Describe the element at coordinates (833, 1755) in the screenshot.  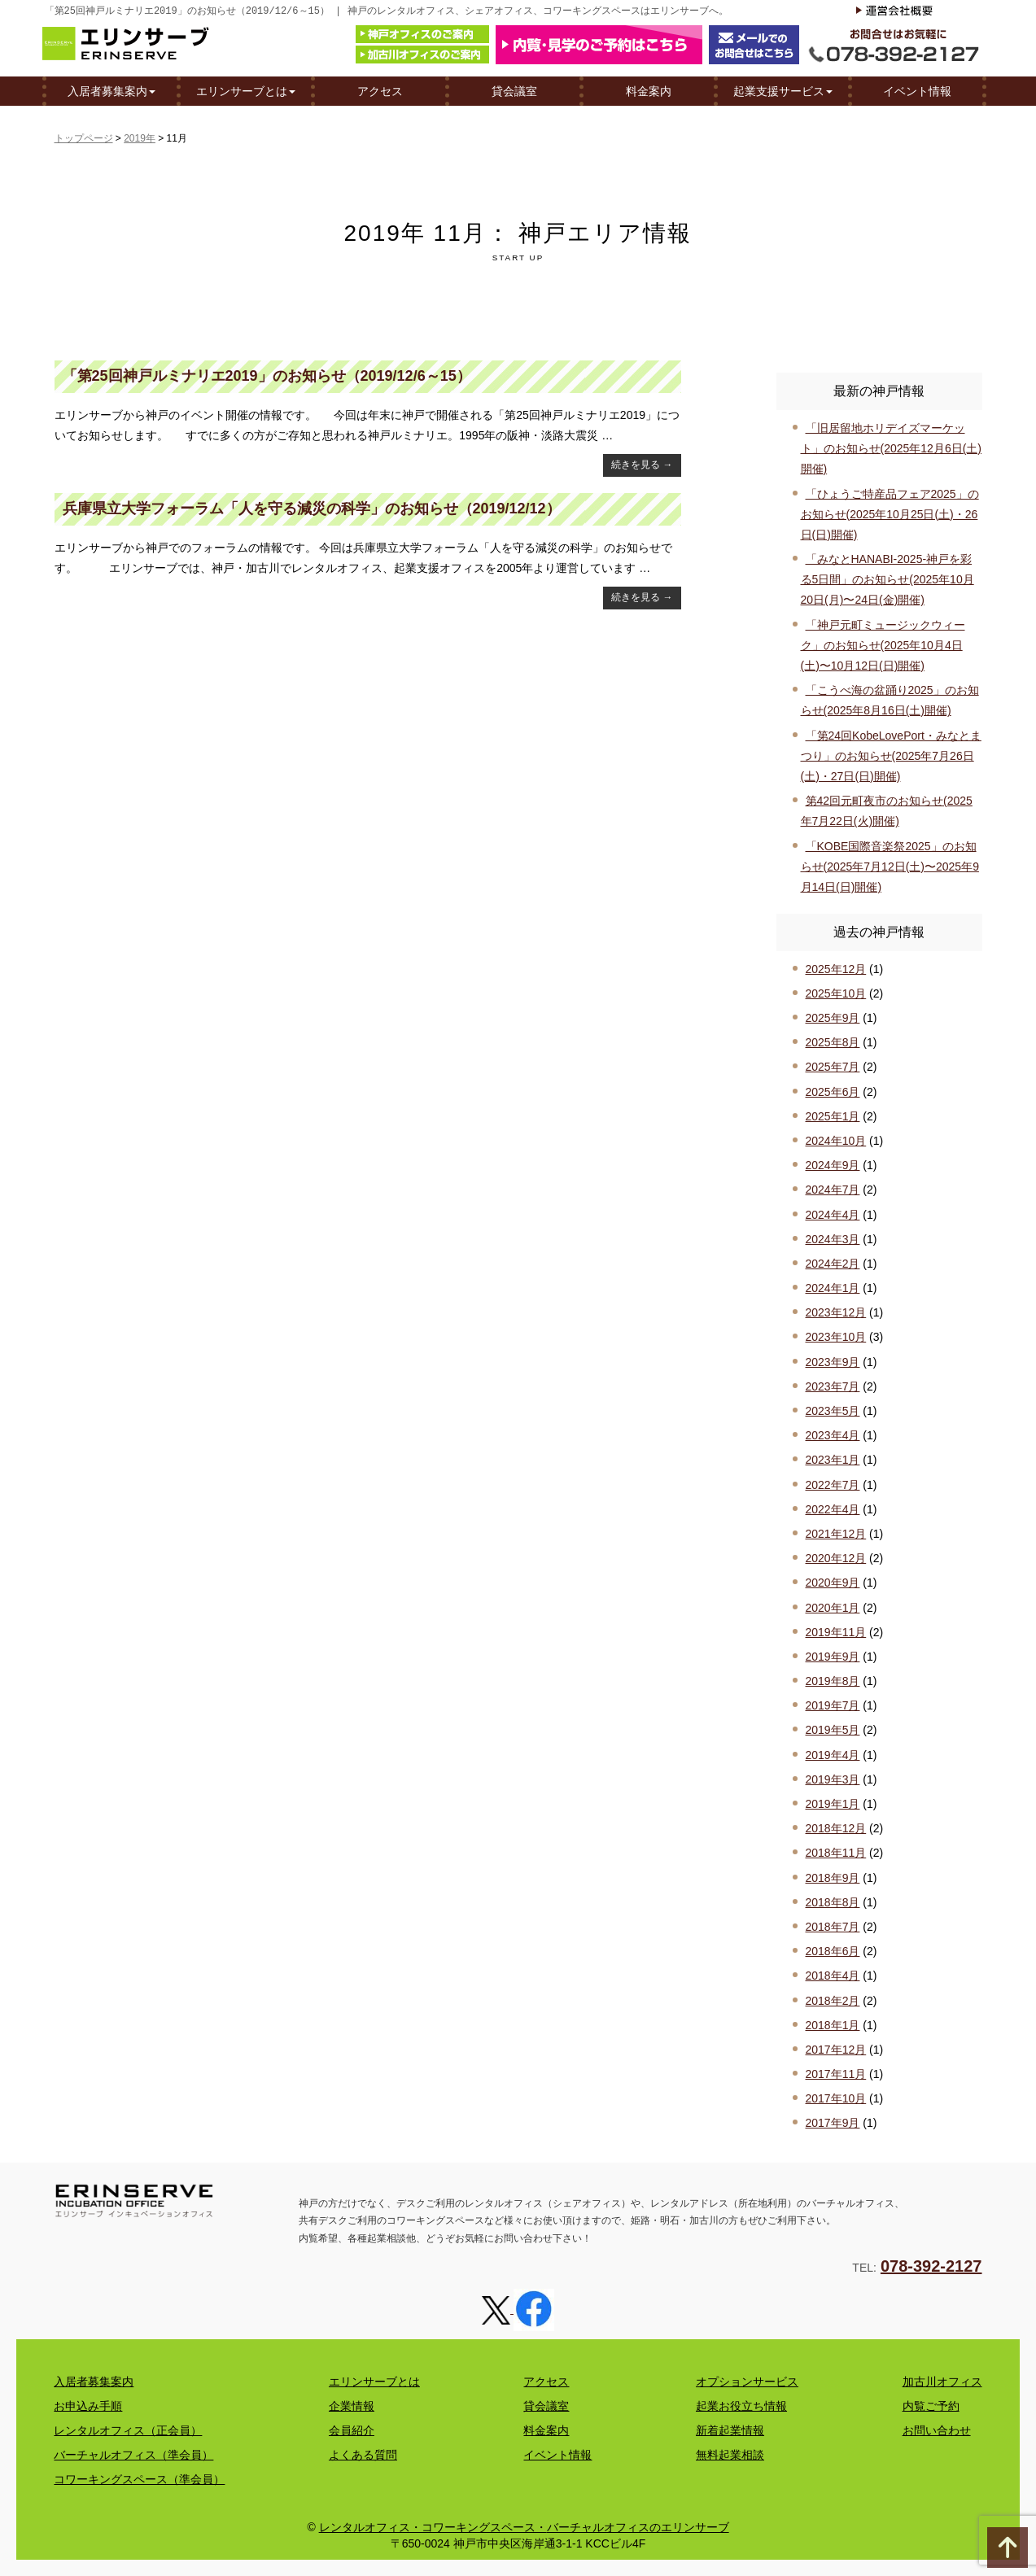
I see `2019年4月` at that location.